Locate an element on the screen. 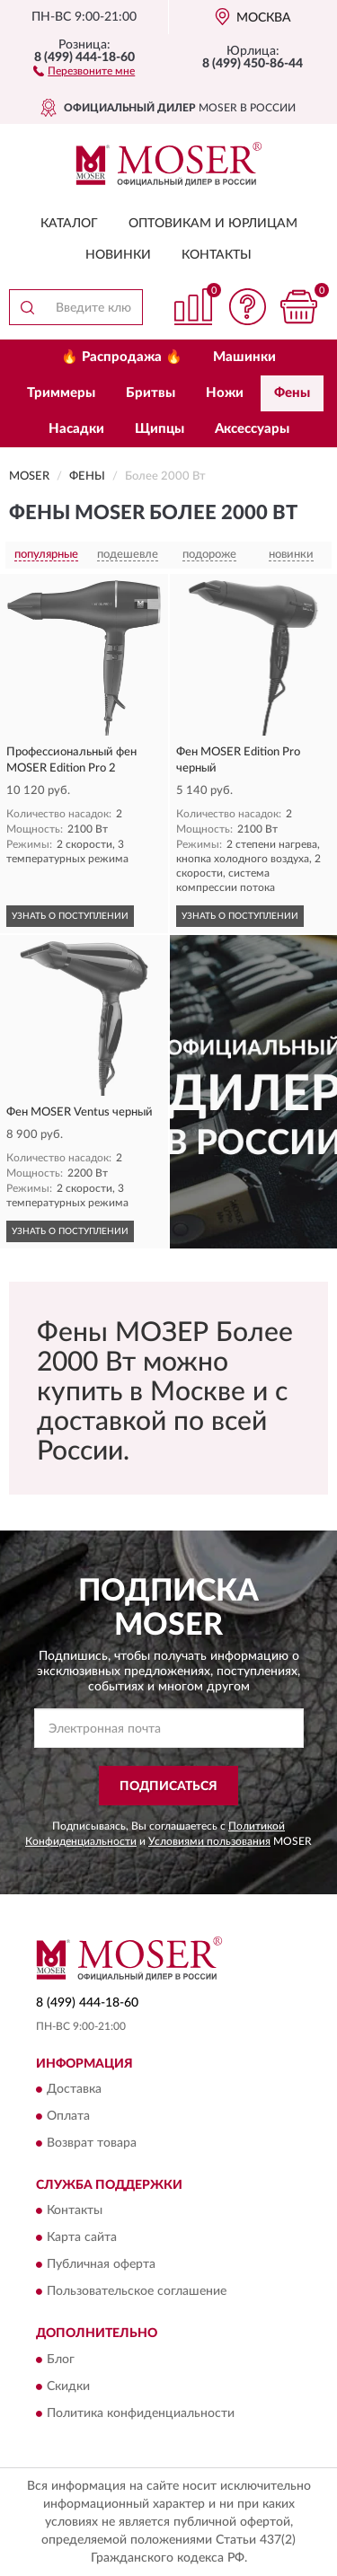 The width and height of the screenshot is (337, 2576). Аксессуары is located at coordinates (252, 429).